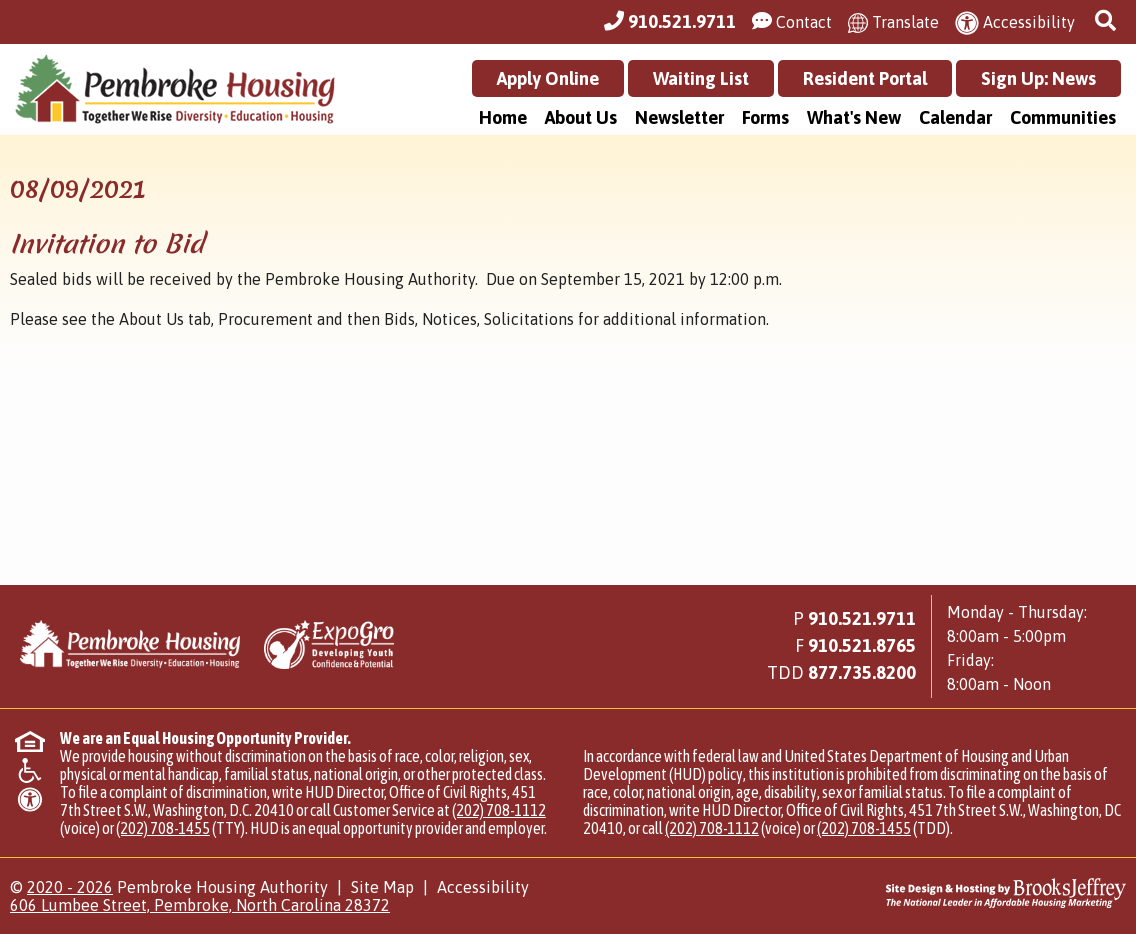 The height and width of the screenshot is (934, 1136). Describe the element at coordinates (581, 117) in the screenshot. I see `About Us` at that location.